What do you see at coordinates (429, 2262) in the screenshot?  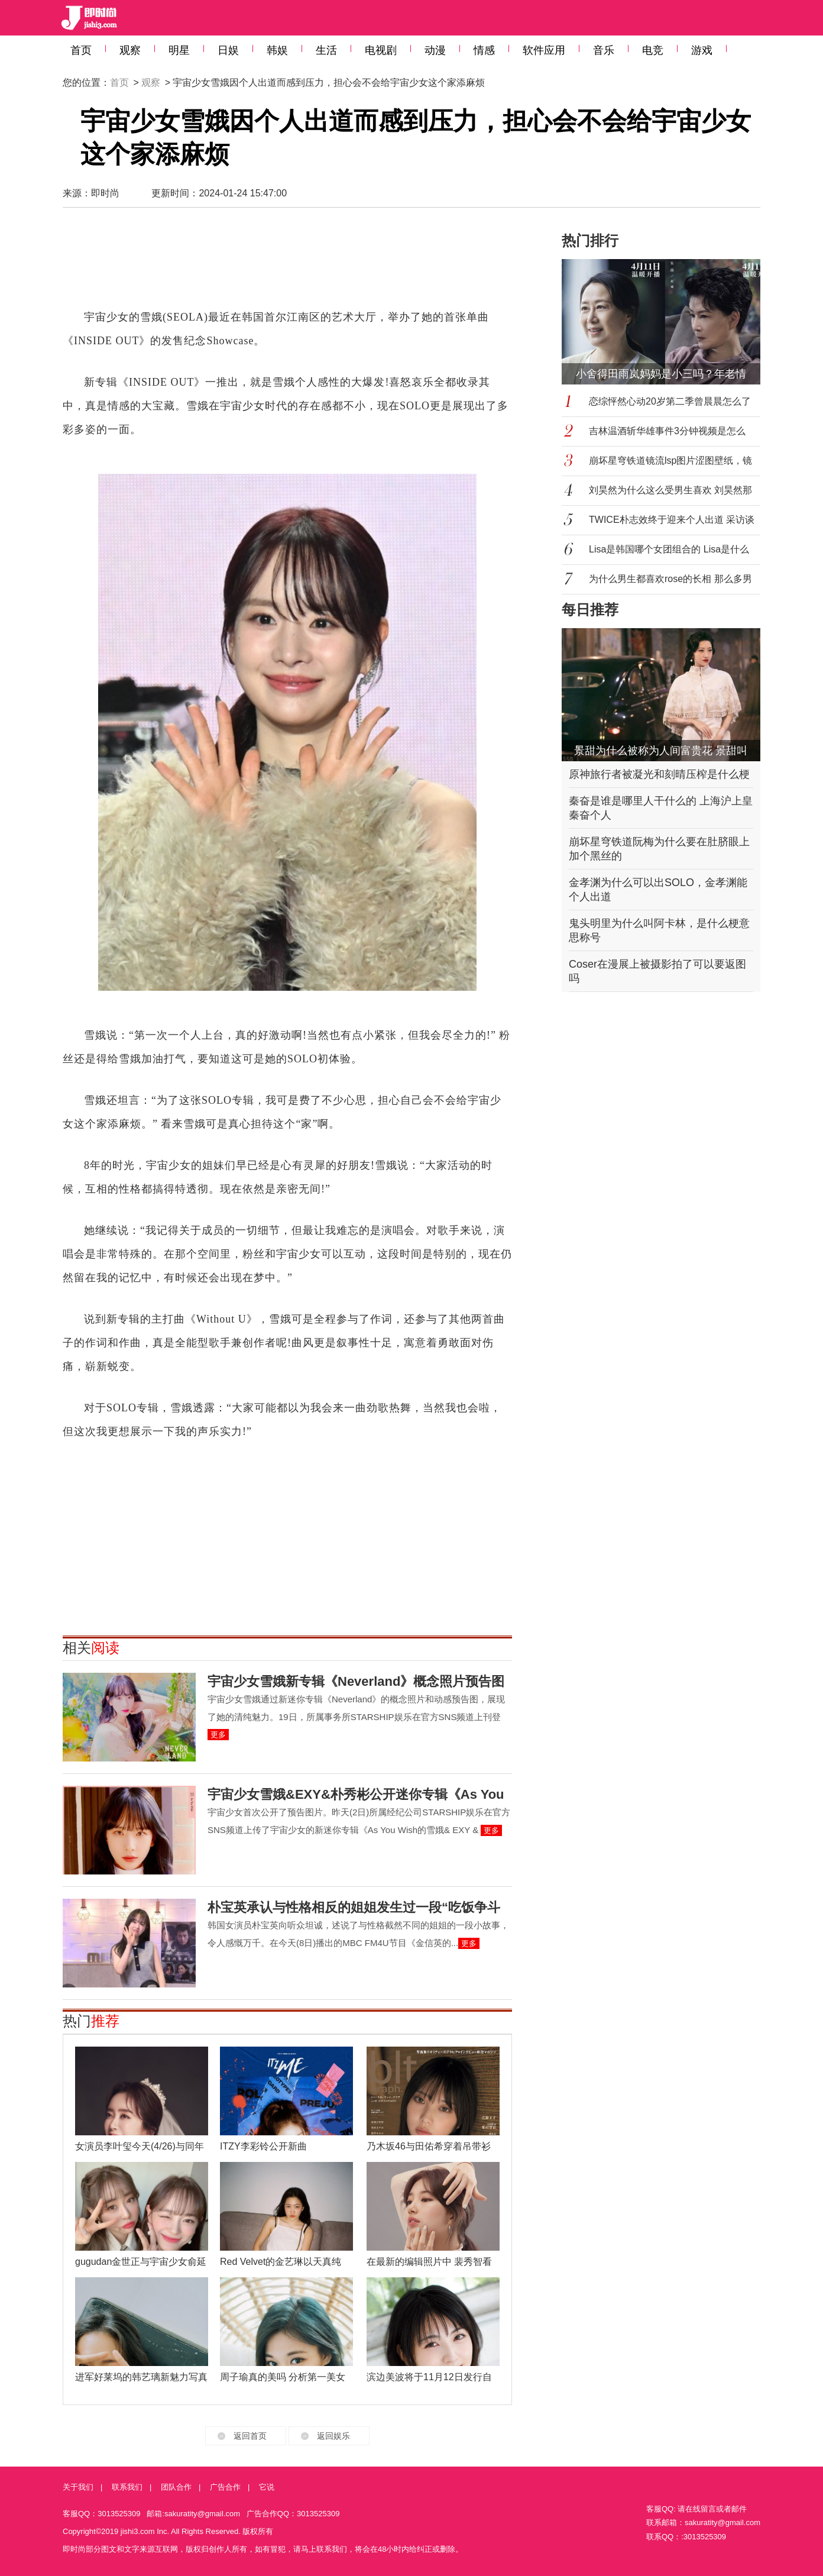 I see `在最新的编辑照片中 裴秀智看` at bounding box center [429, 2262].